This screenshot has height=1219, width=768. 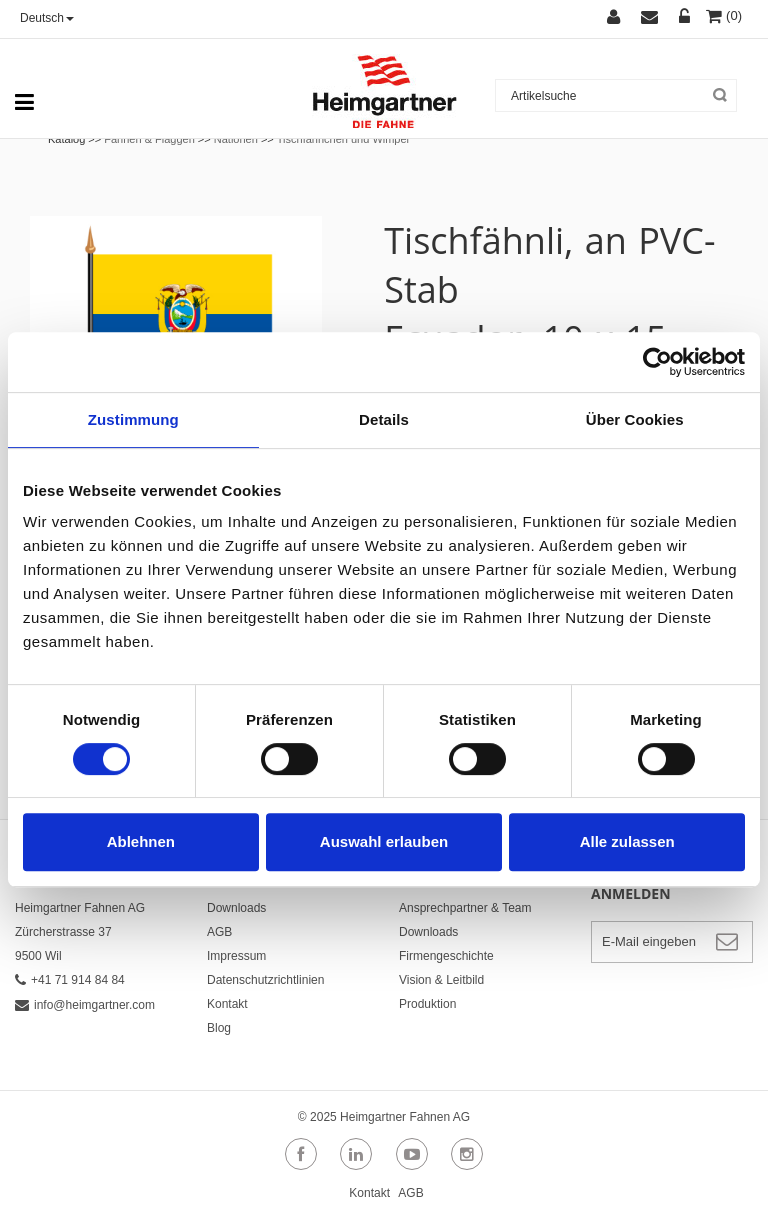 What do you see at coordinates (427, 1004) in the screenshot?
I see `Produktion` at bounding box center [427, 1004].